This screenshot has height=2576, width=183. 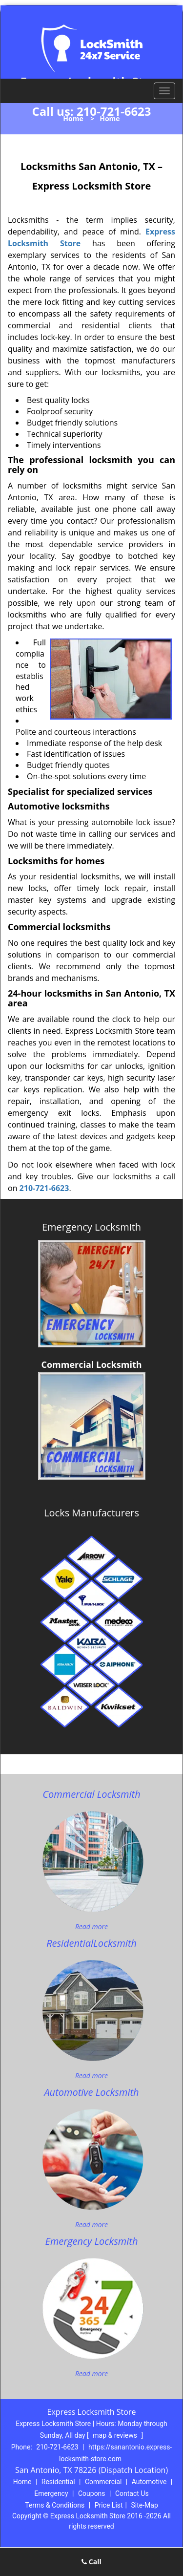 What do you see at coordinates (91, 1227) in the screenshot?
I see `Emergency Locksmith` at bounding box center [91, 1227].